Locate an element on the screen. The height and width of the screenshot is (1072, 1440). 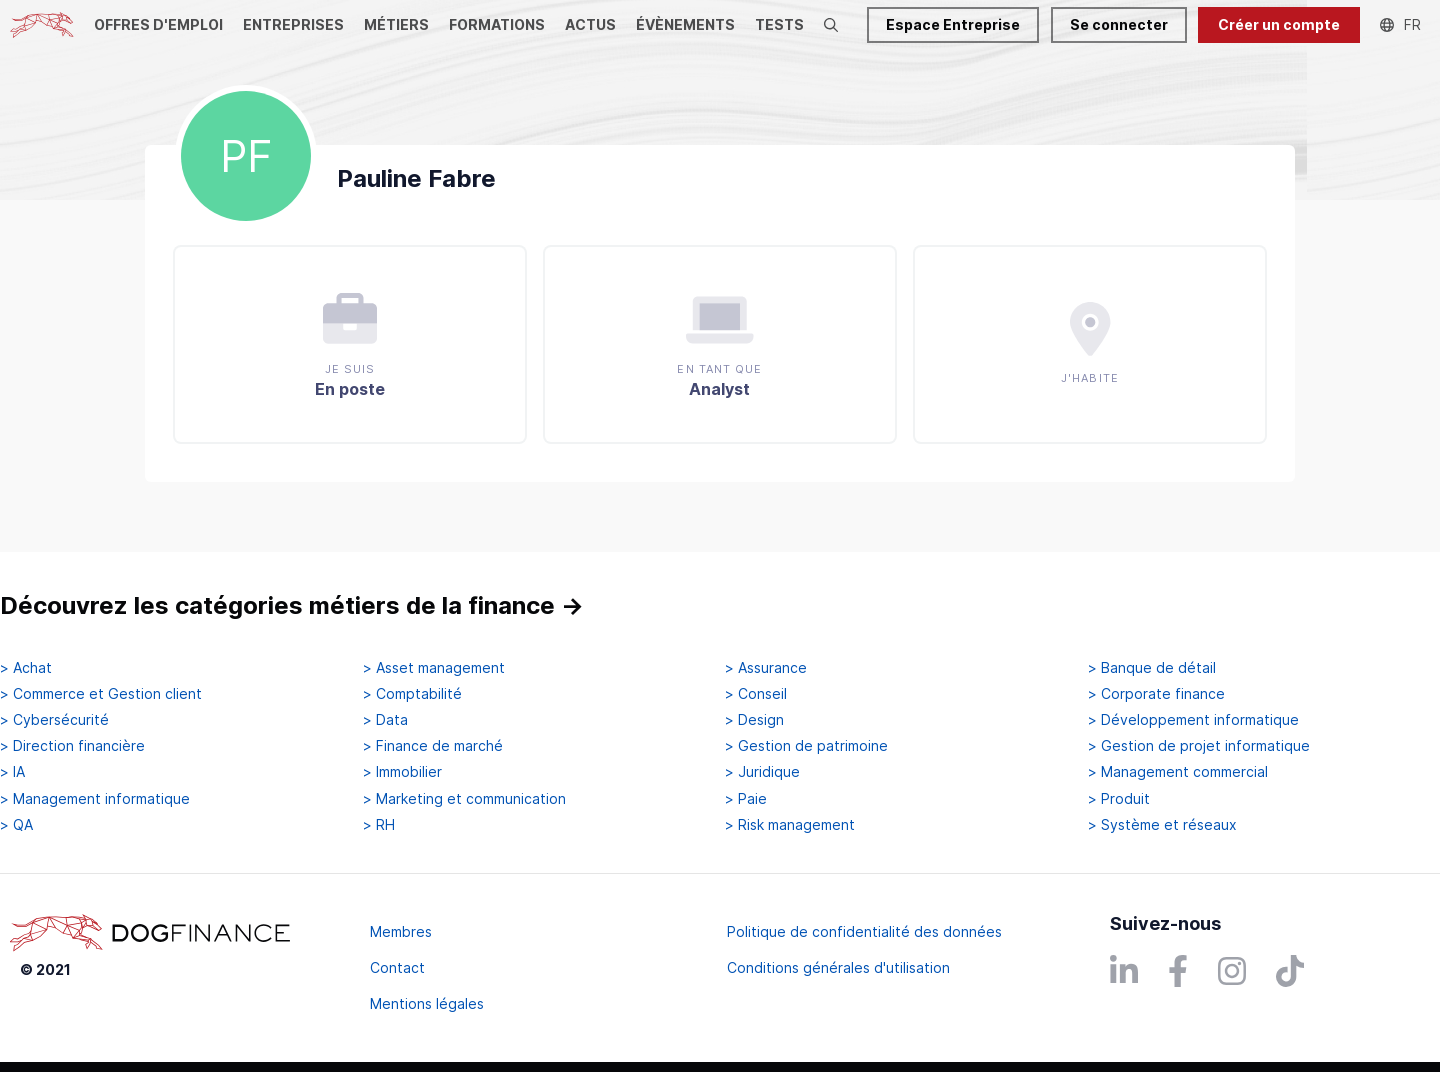
> Cybersécurité is located at coordinates (54, 720).